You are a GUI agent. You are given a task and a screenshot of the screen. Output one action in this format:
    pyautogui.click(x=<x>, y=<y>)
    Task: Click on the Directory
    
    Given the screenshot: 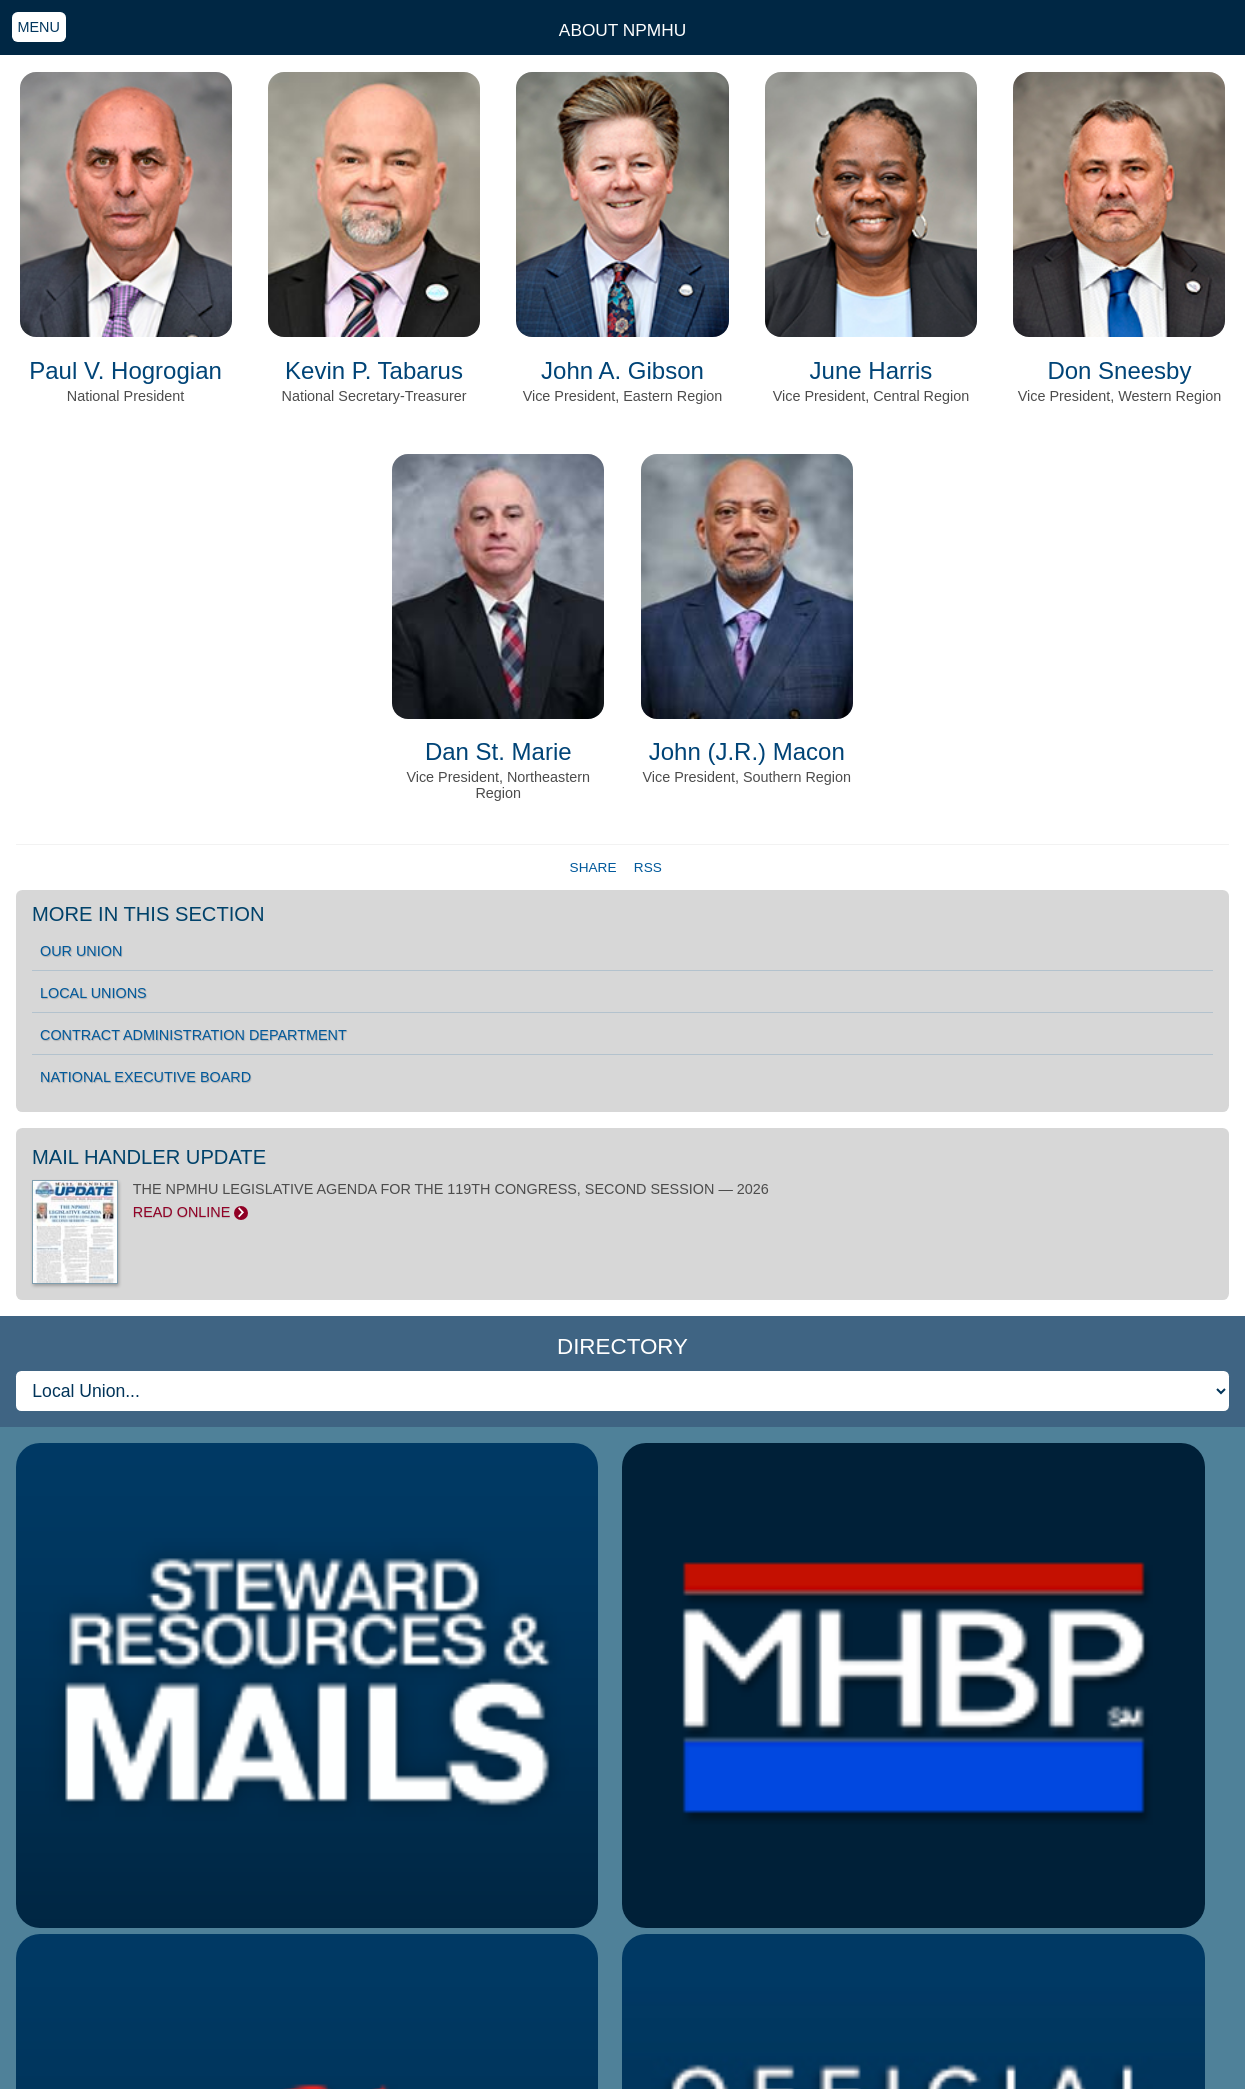 What is the action you would take?
    pyautogui.click(x=622, y=1346)
    